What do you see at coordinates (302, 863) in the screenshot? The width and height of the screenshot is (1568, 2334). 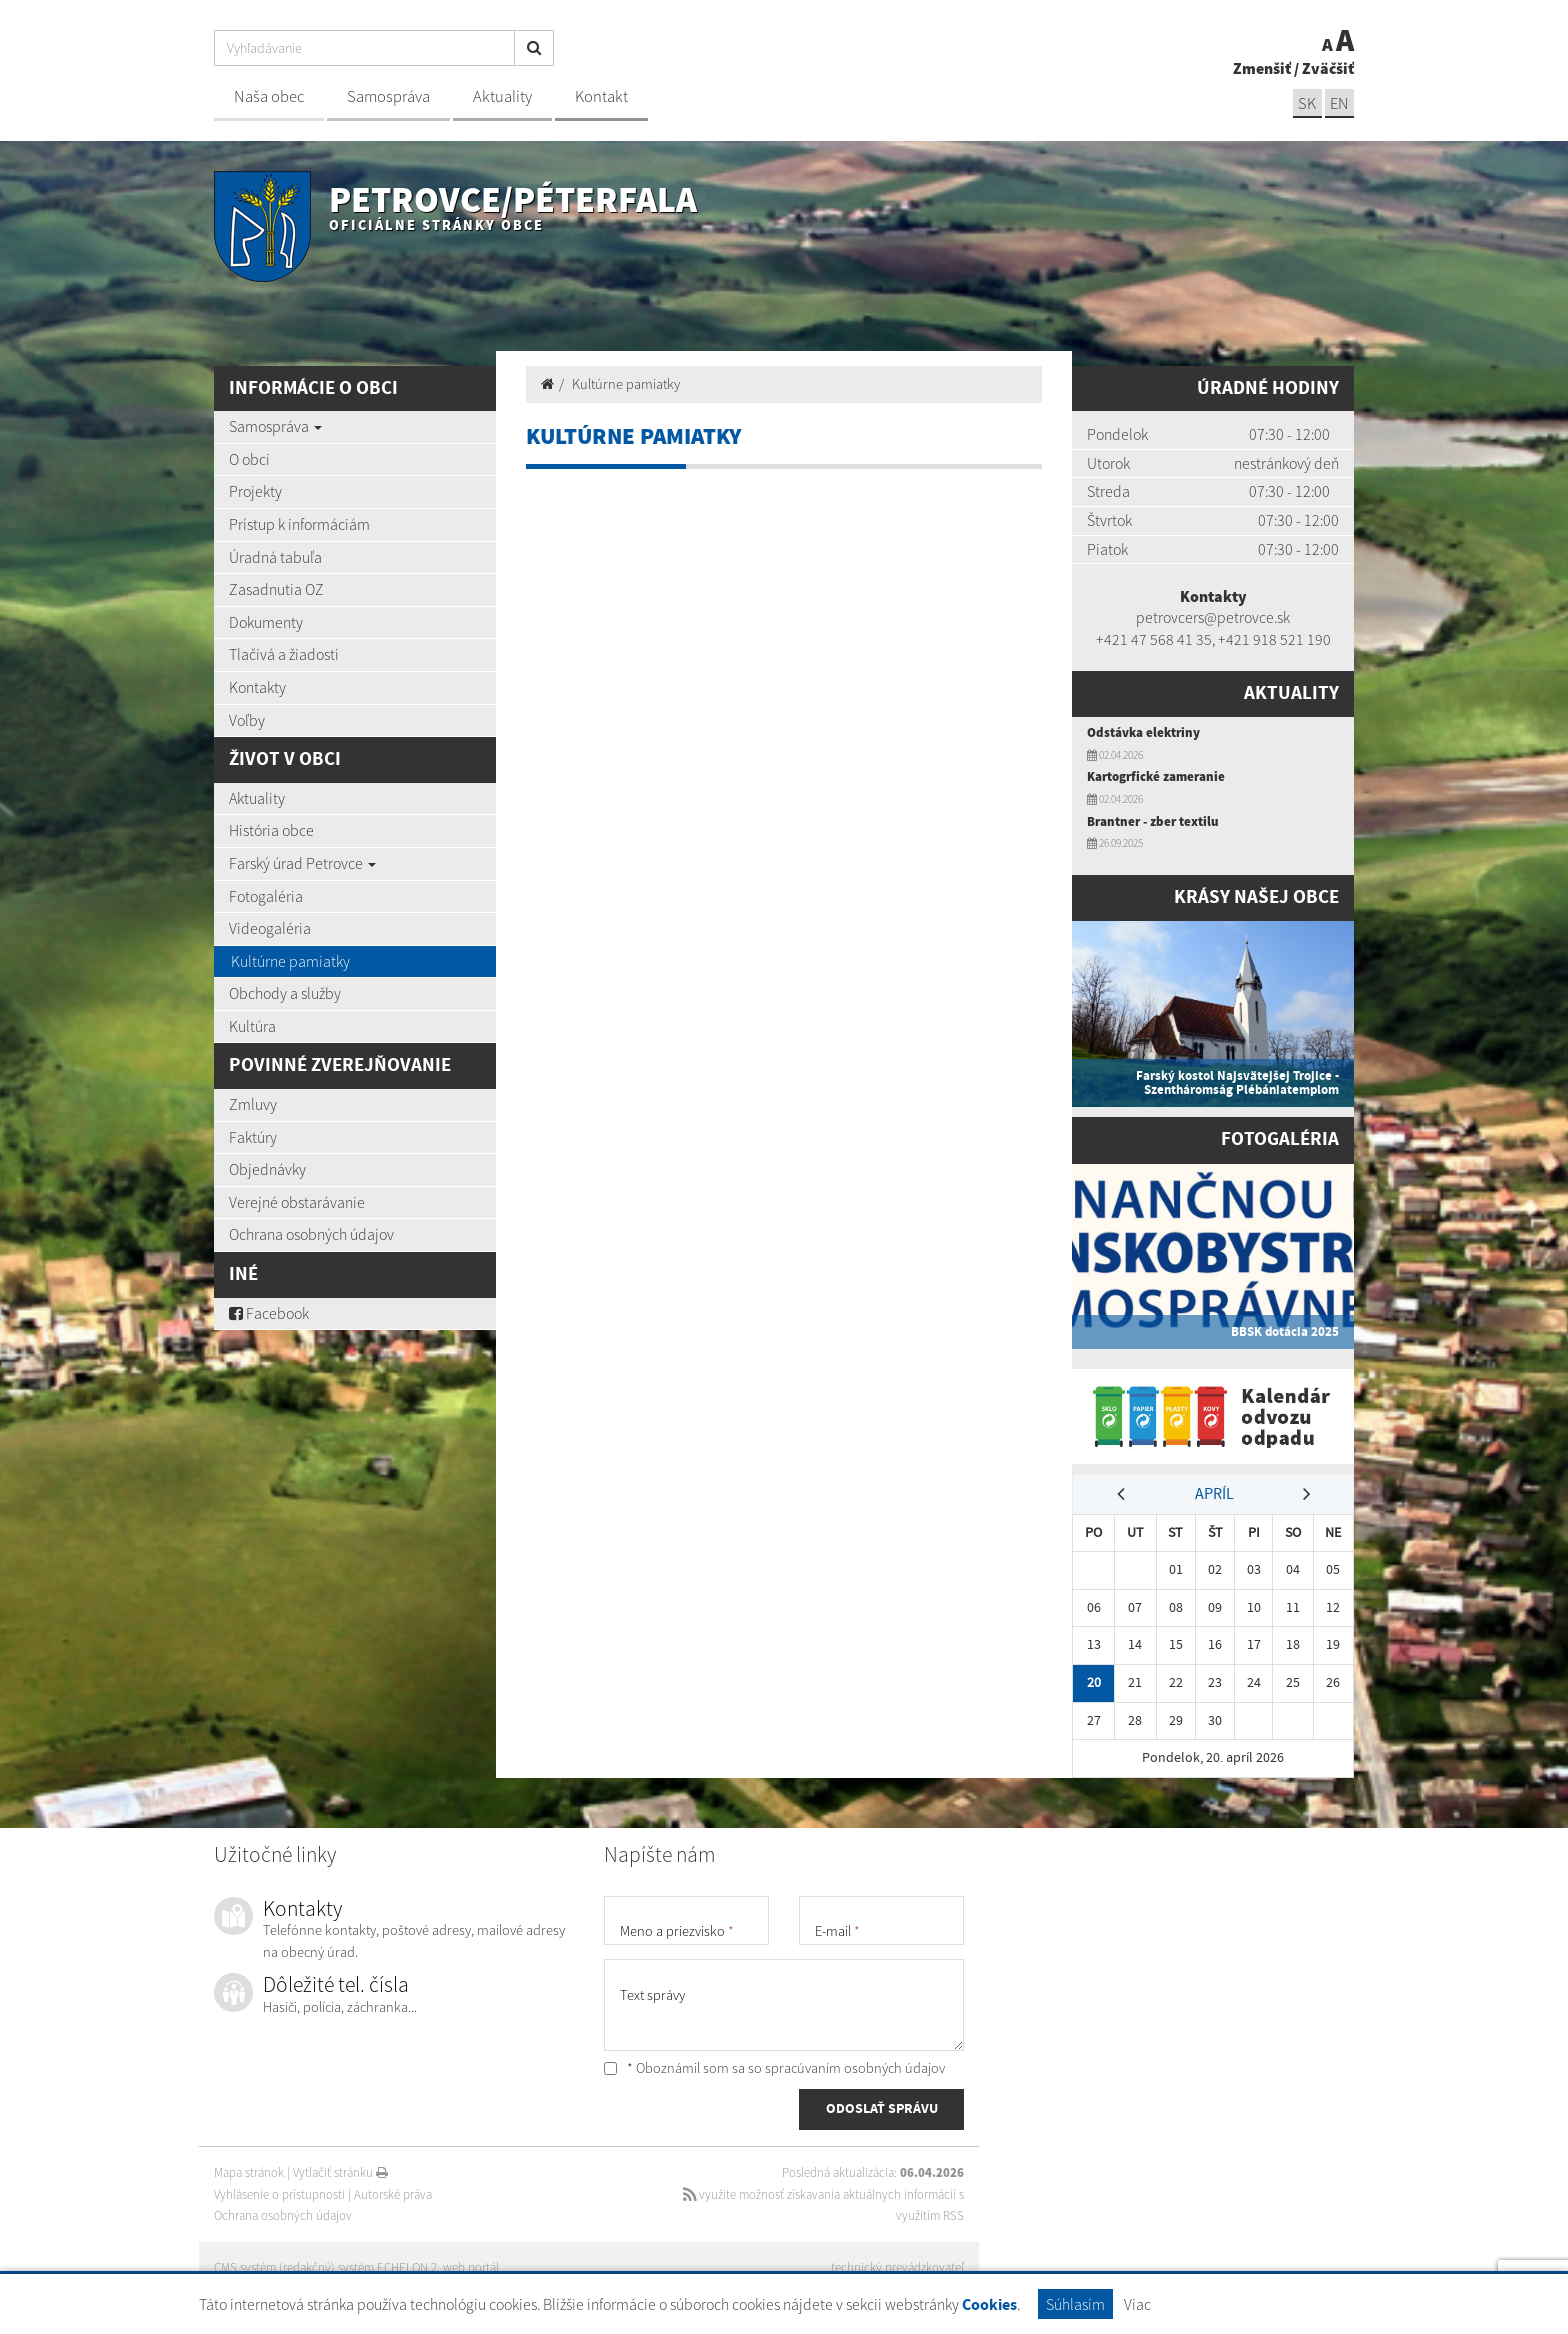 I see `Farský úrad Petrovce` at bounding box center [302, 863].